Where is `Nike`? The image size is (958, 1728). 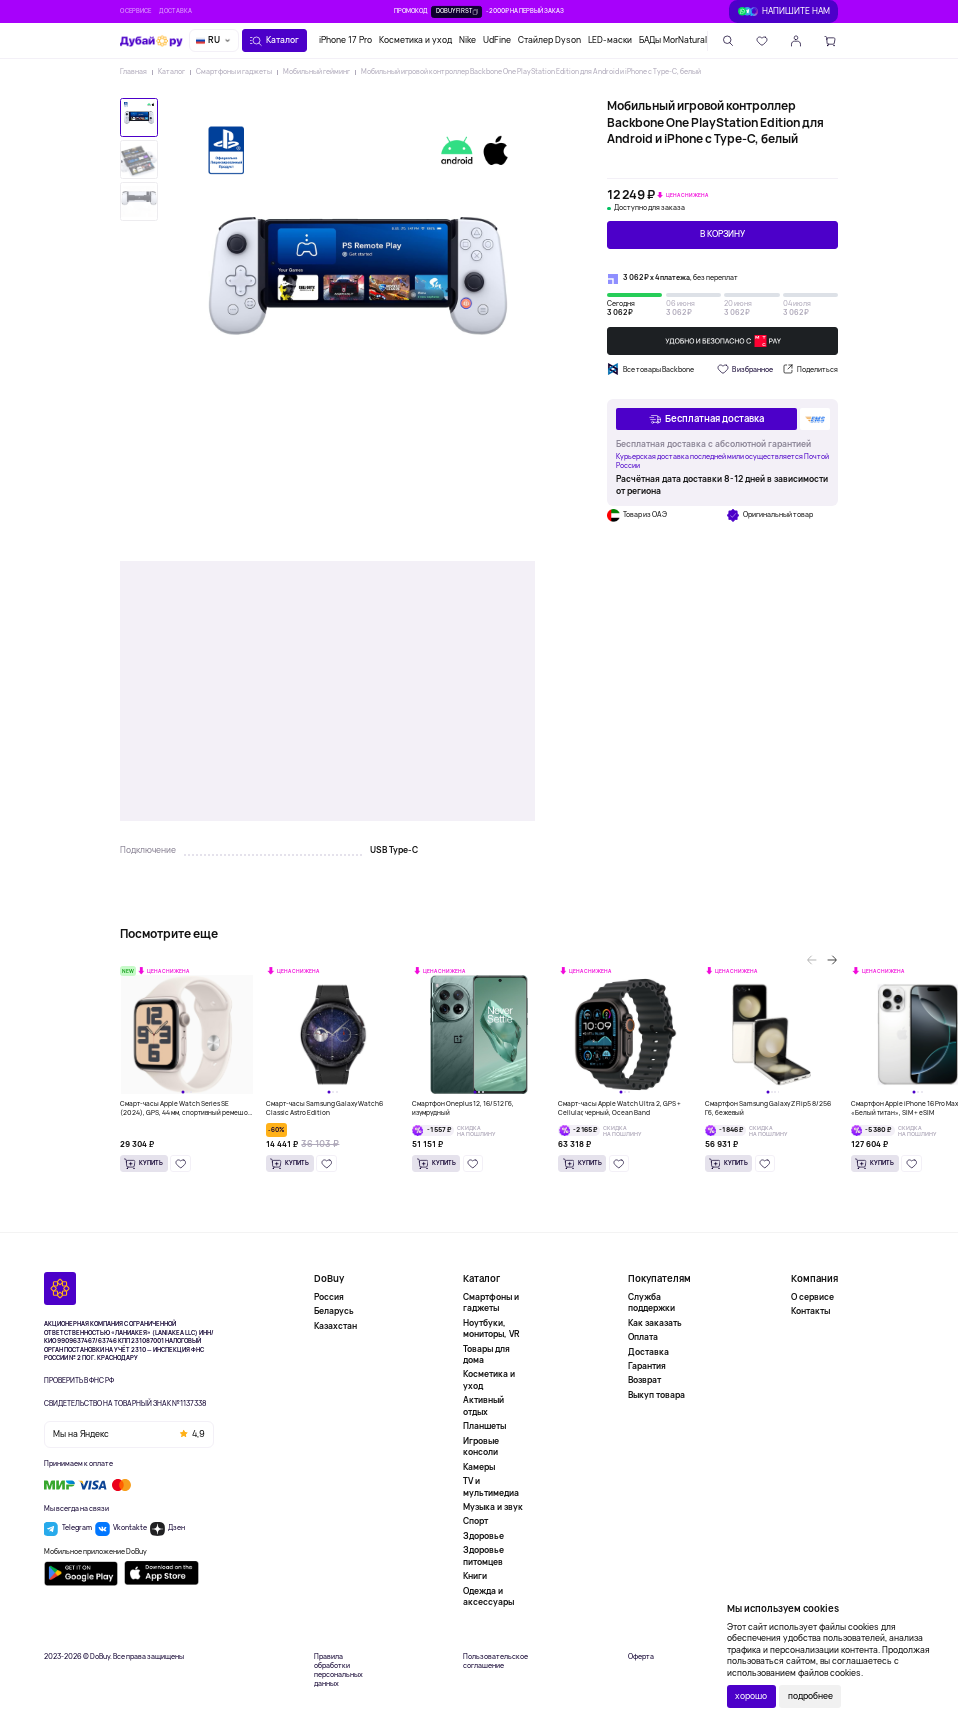
Nike is located at coordinates (467, 40).